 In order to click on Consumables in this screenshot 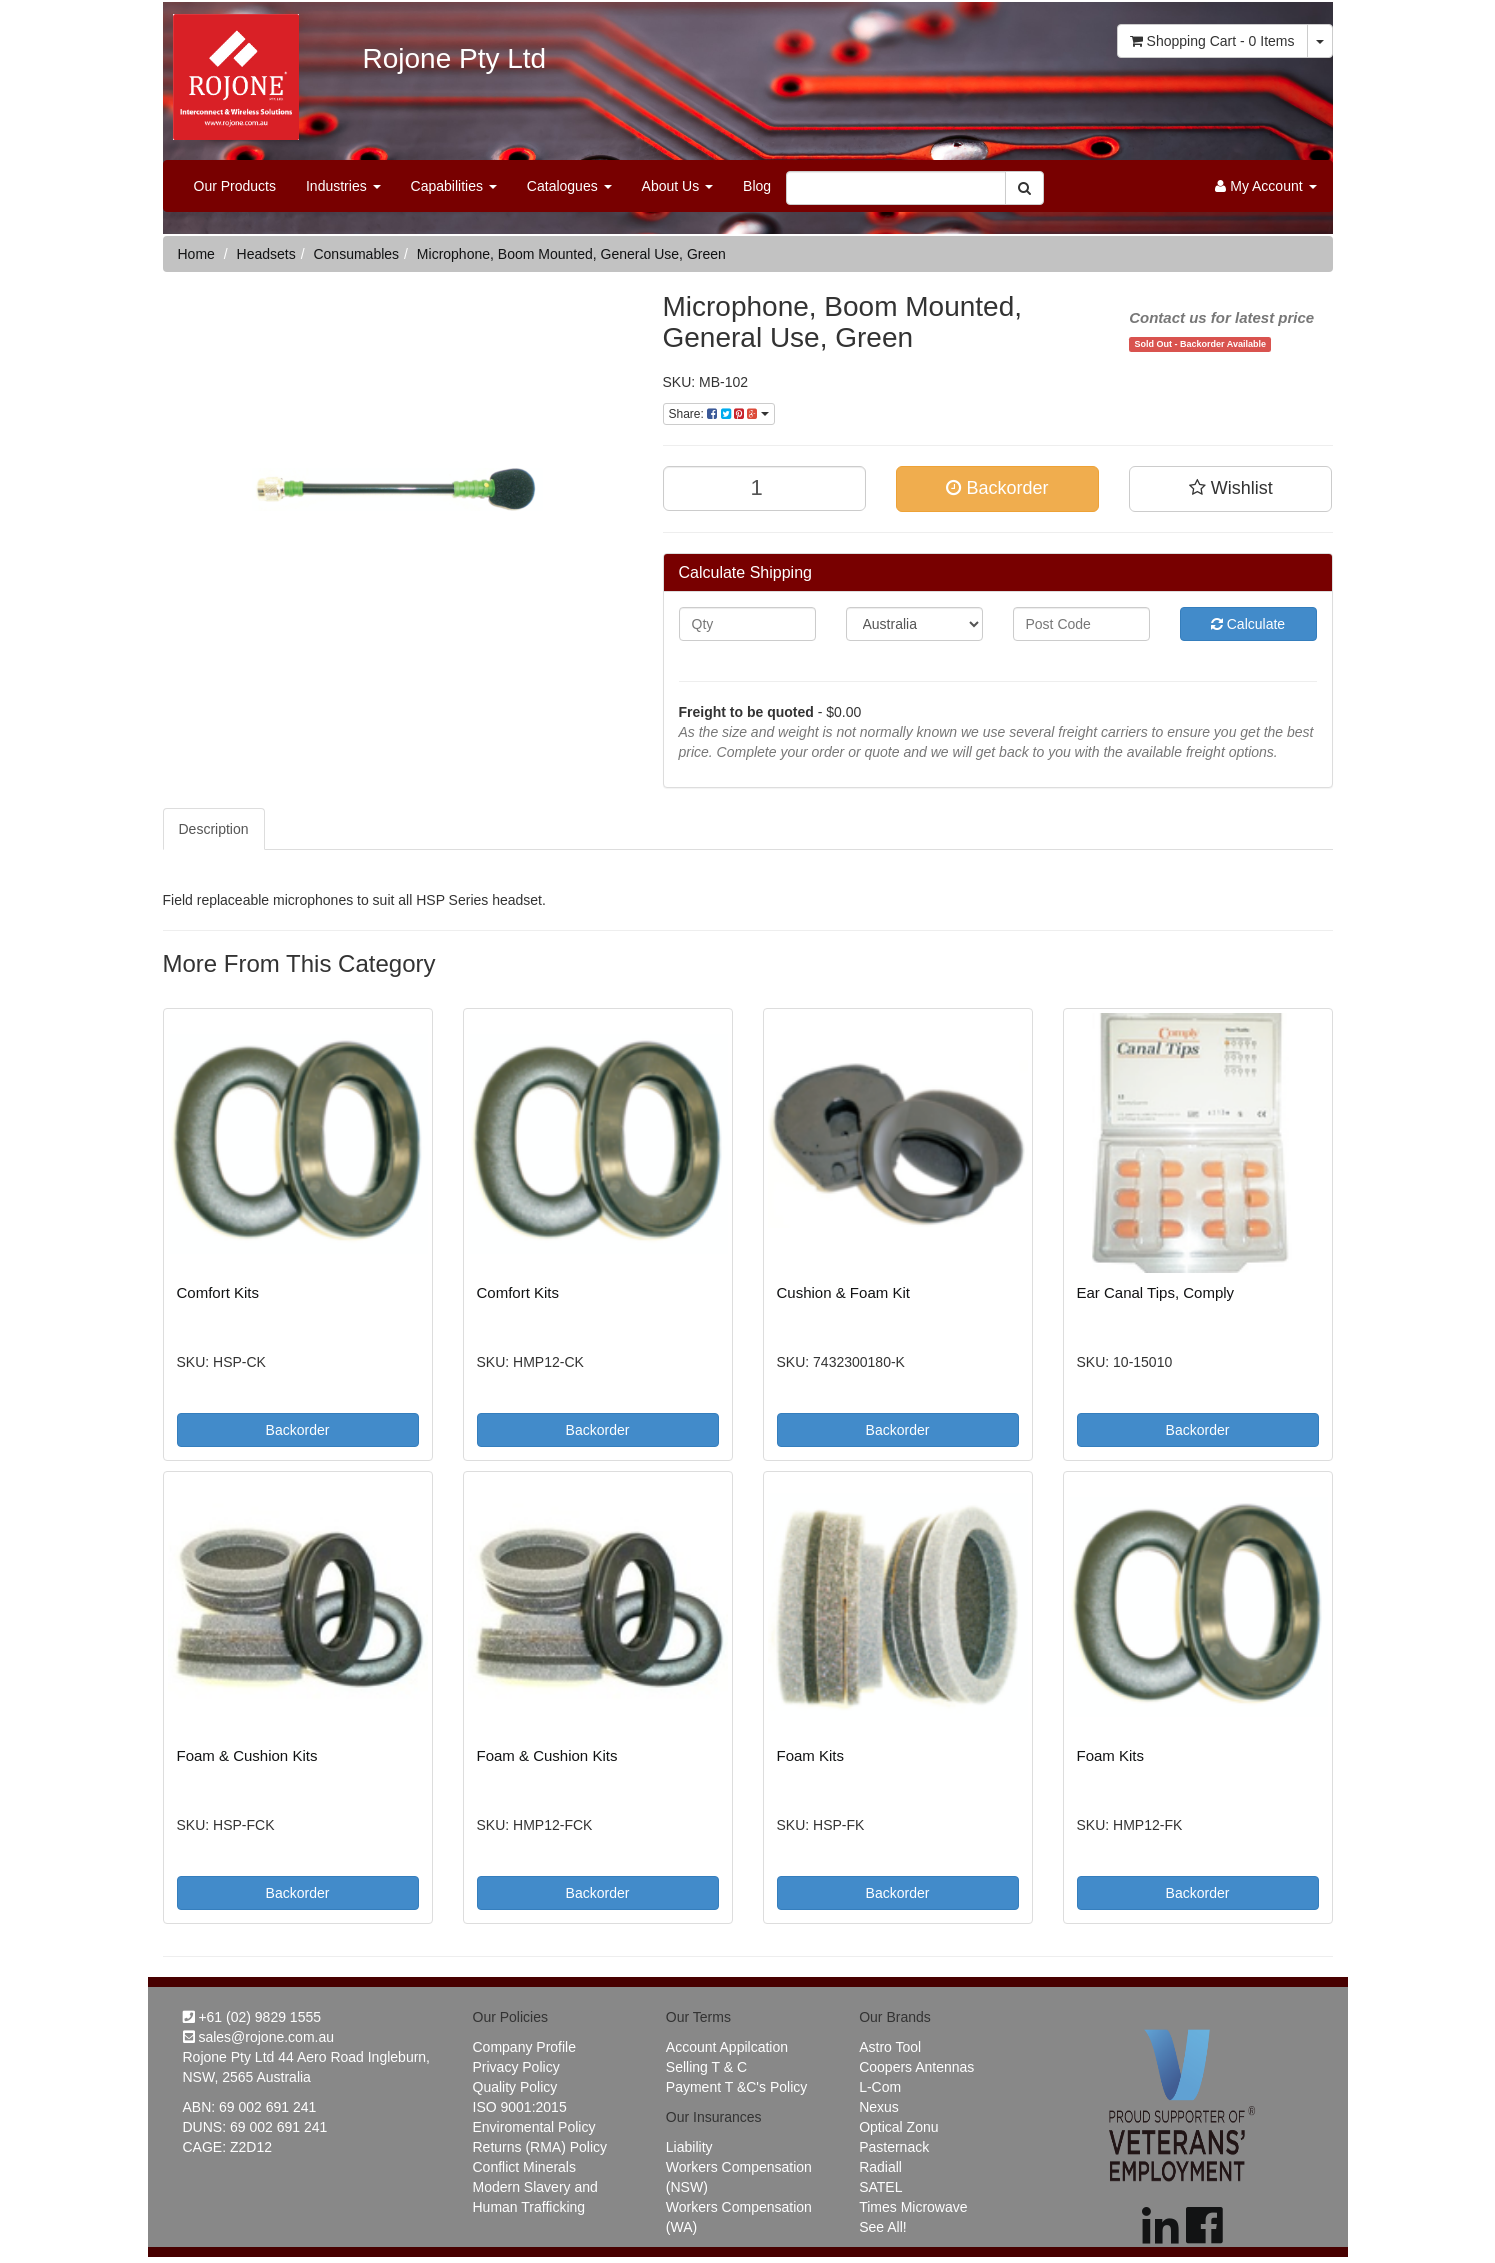, I will do `click(356, 254)`.